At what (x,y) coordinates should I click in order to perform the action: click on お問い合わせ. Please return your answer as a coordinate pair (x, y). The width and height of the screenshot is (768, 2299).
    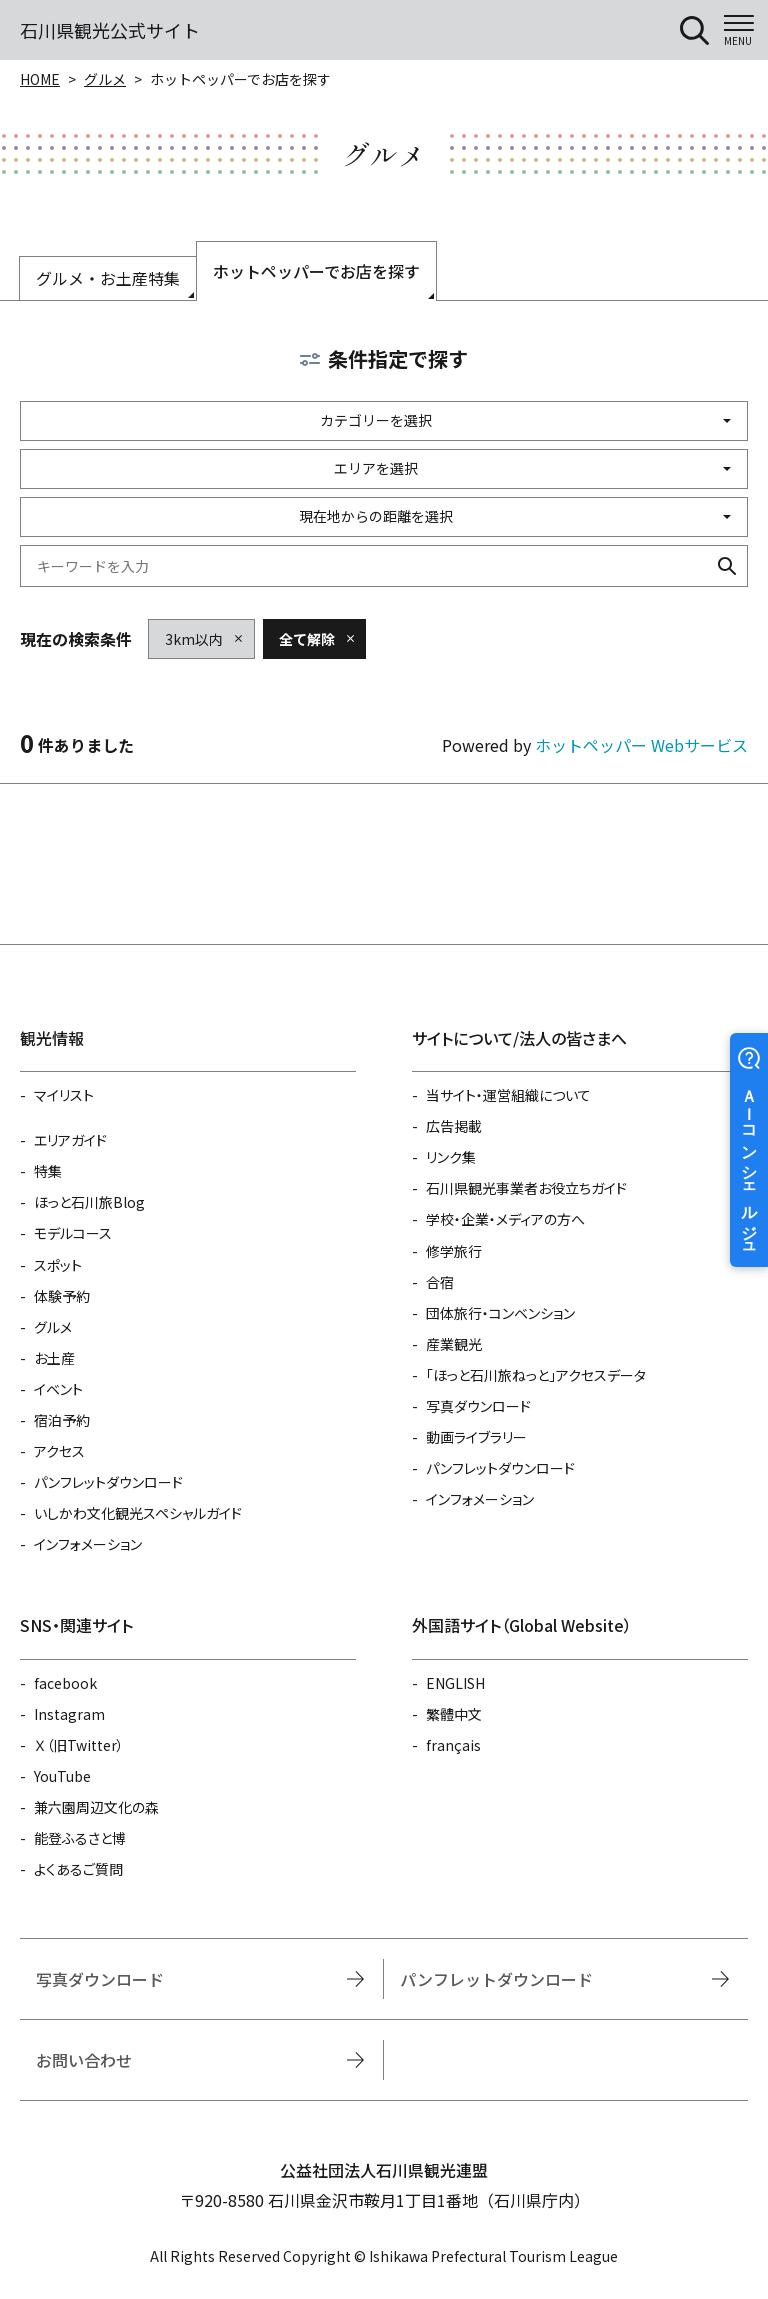
    Looking at the image, I should click on (84, 2060).